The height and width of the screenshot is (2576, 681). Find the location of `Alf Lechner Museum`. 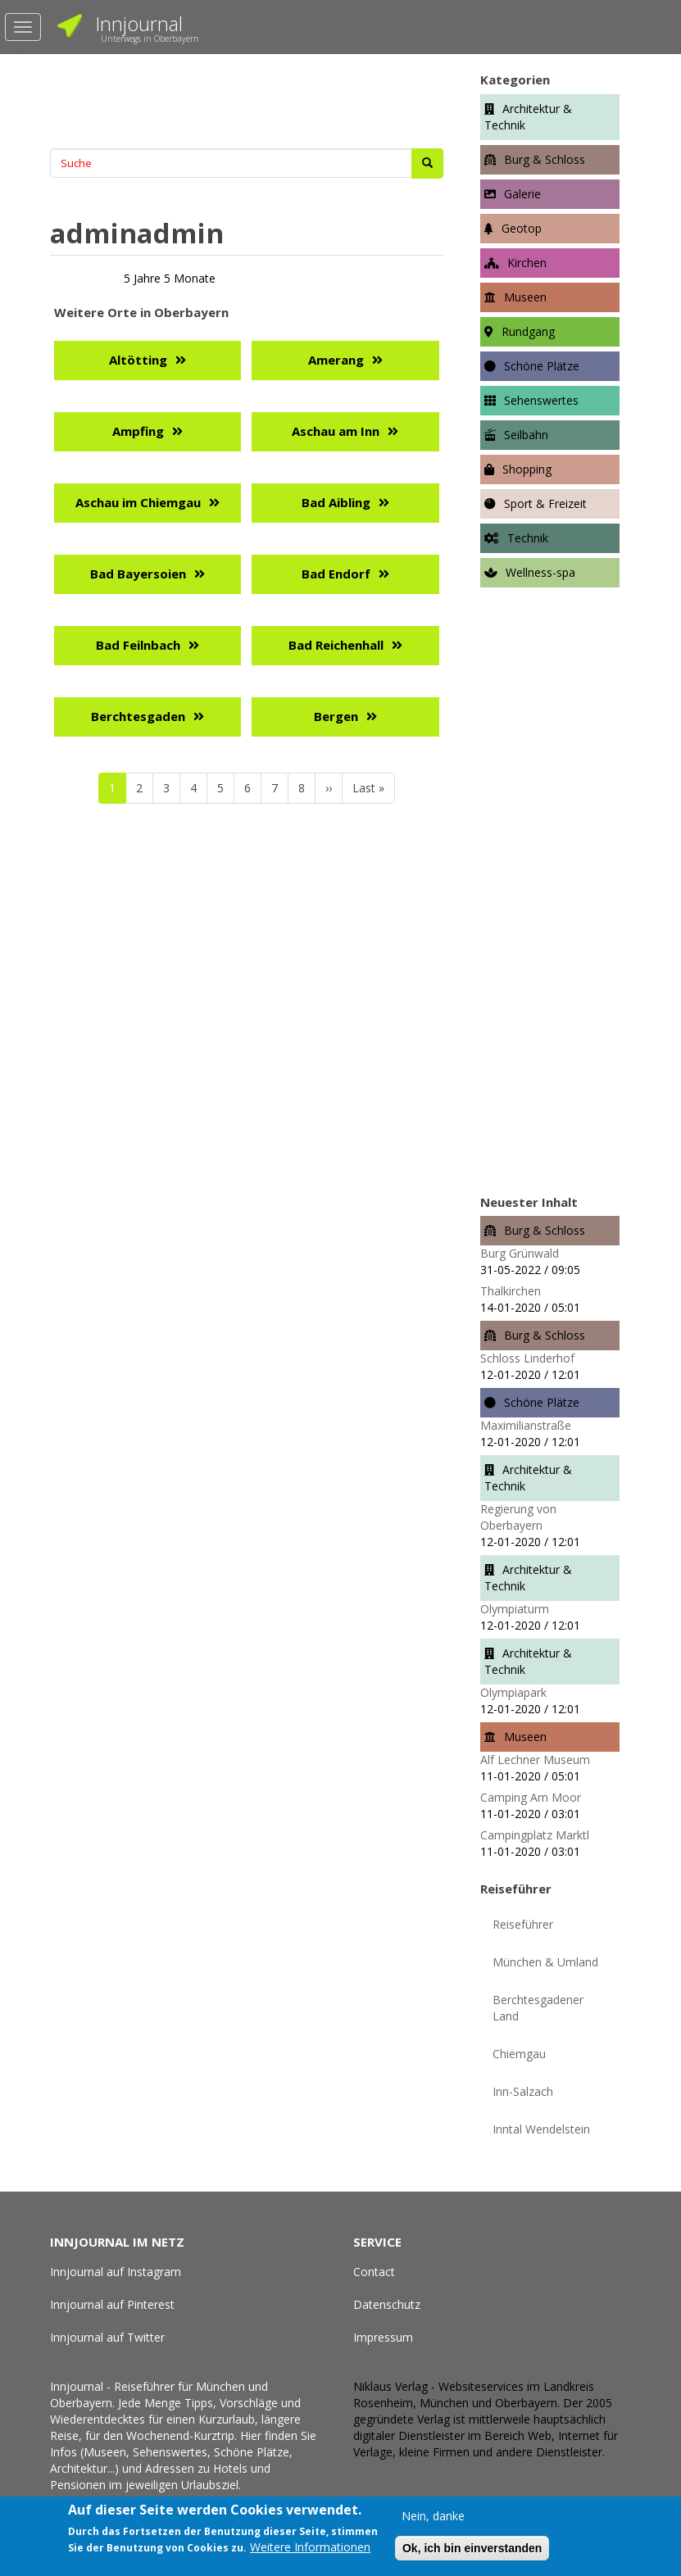

Alf Lechner Museum is located at coordinates (535, 1759).